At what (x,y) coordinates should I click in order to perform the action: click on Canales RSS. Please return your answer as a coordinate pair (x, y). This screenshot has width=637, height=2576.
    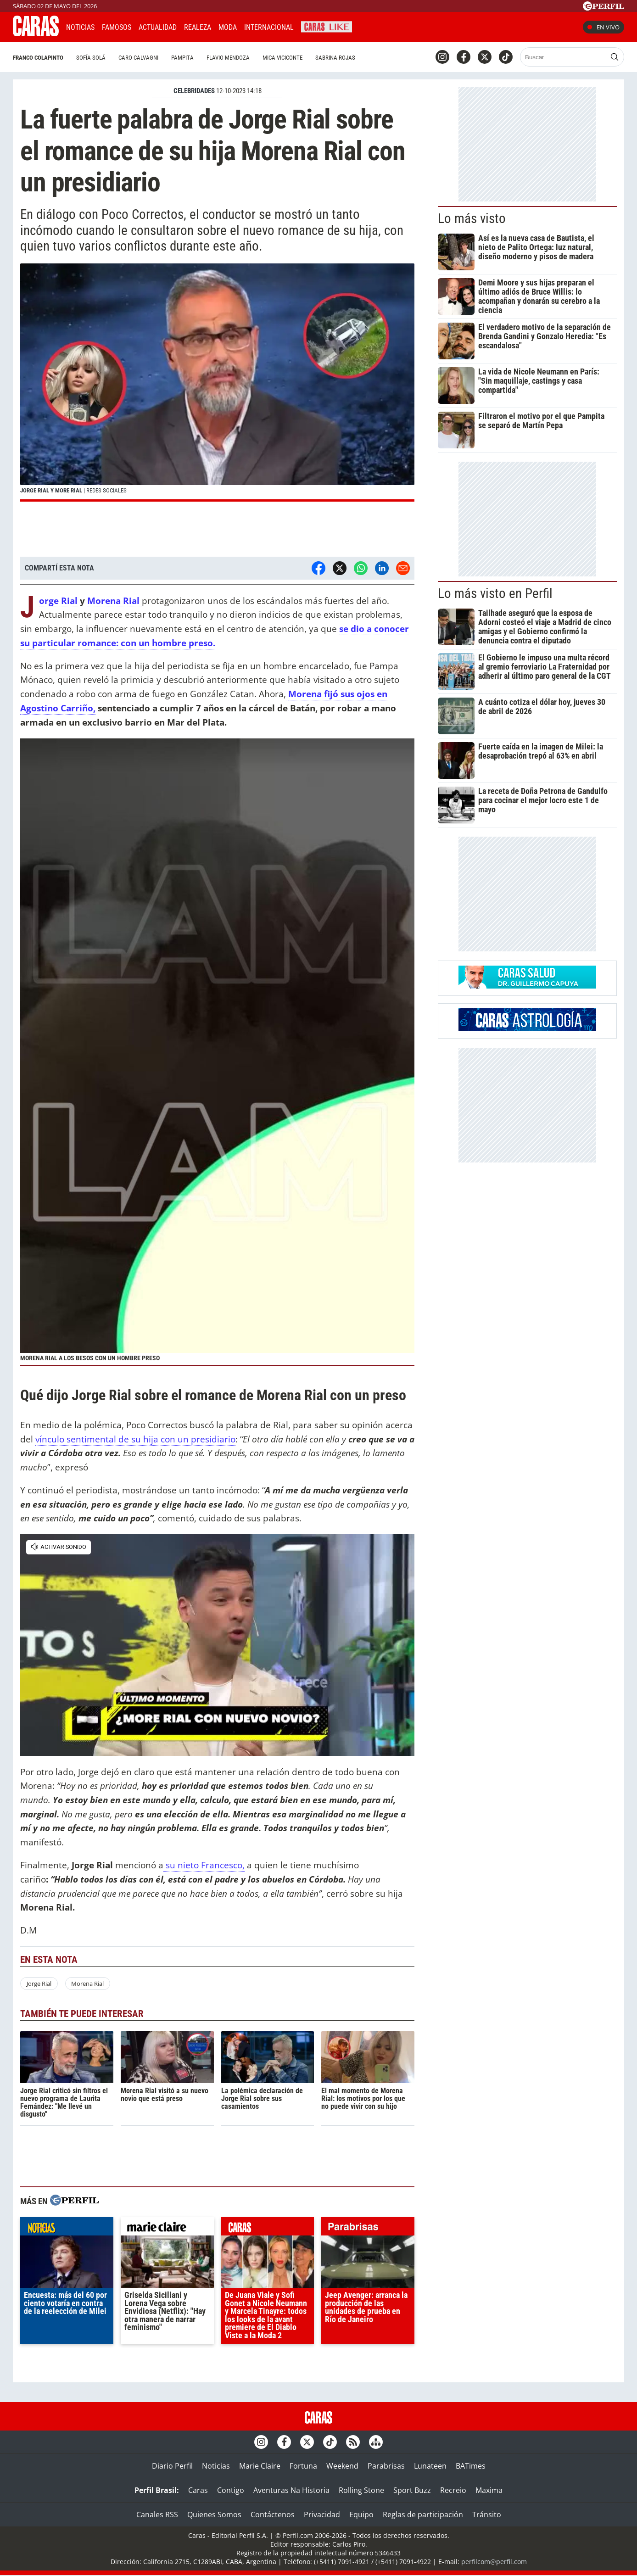
    Looking at the image, I should click on (157, 2514).